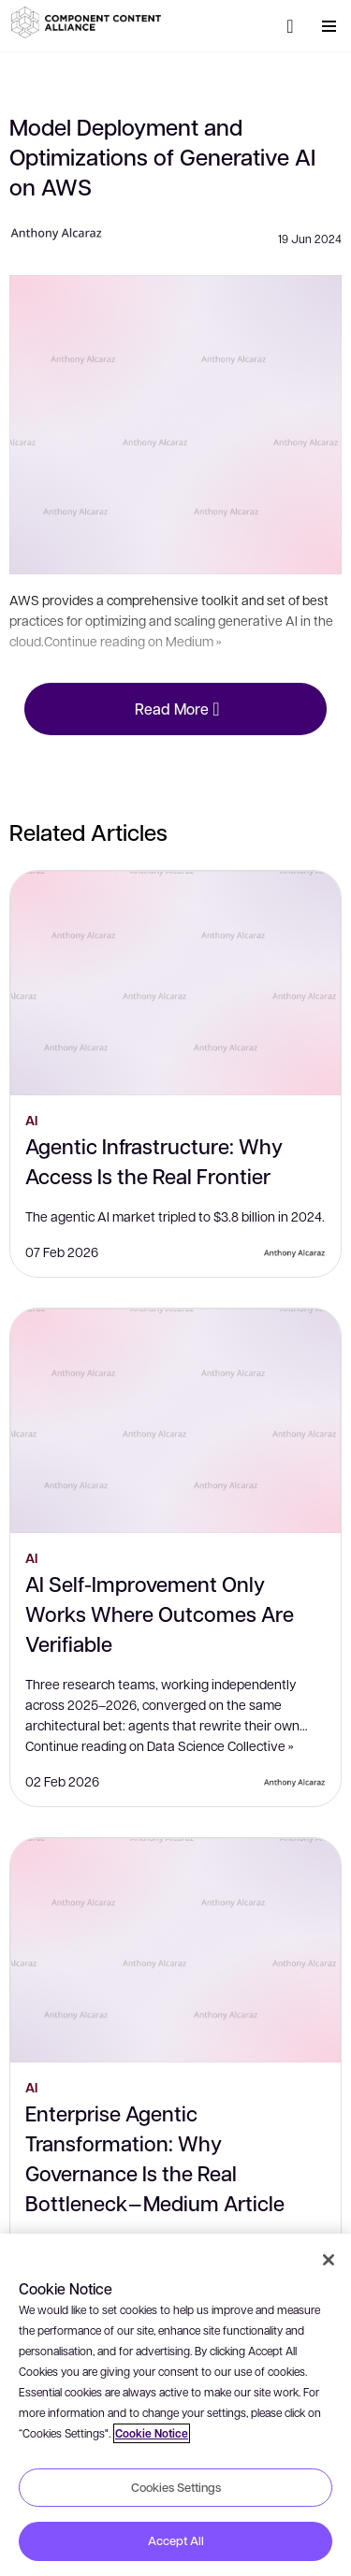 The width and height of the screenshot is (351, 2576). I want to click on [Close], so click(328, 2259).